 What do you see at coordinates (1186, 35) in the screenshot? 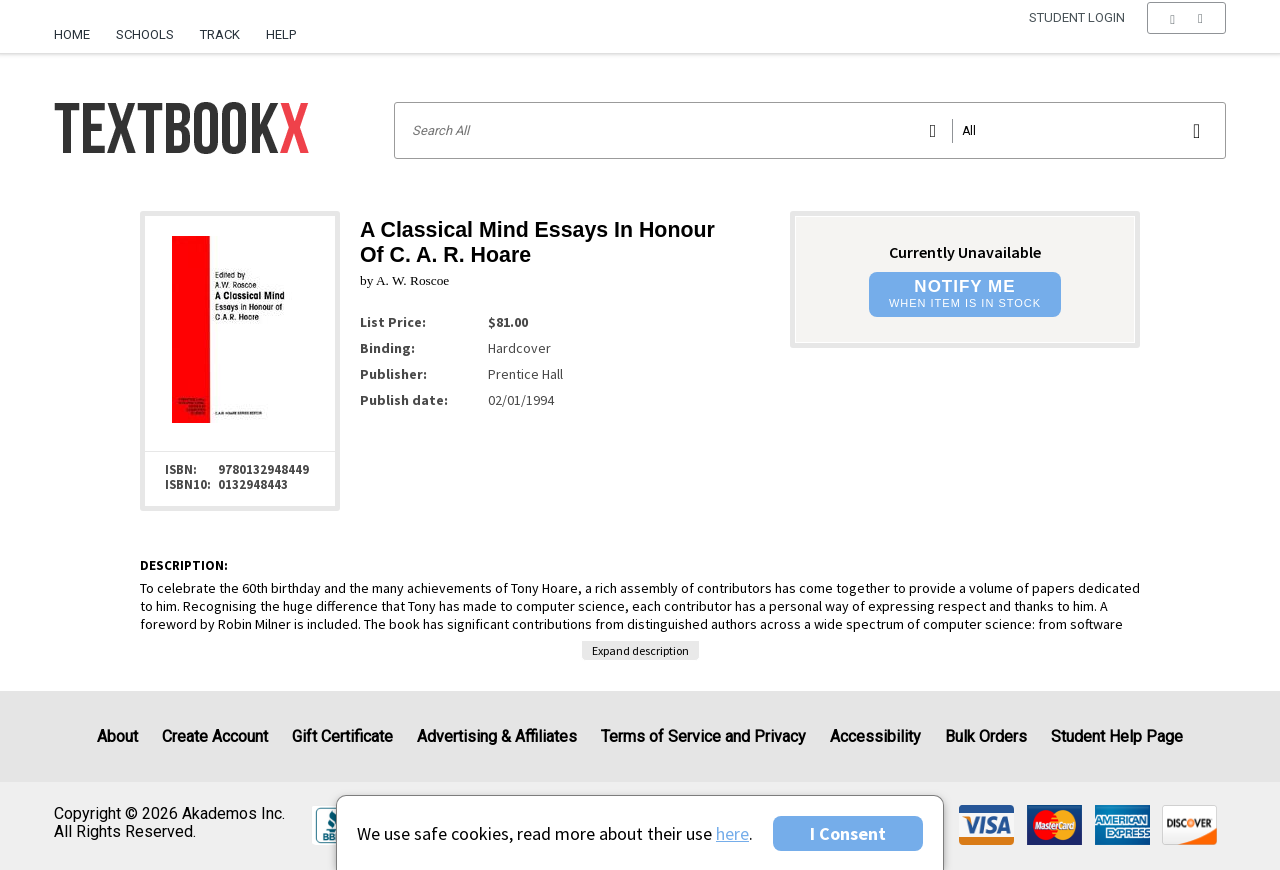
I see `[button]` at bounding box center [1186, 35].